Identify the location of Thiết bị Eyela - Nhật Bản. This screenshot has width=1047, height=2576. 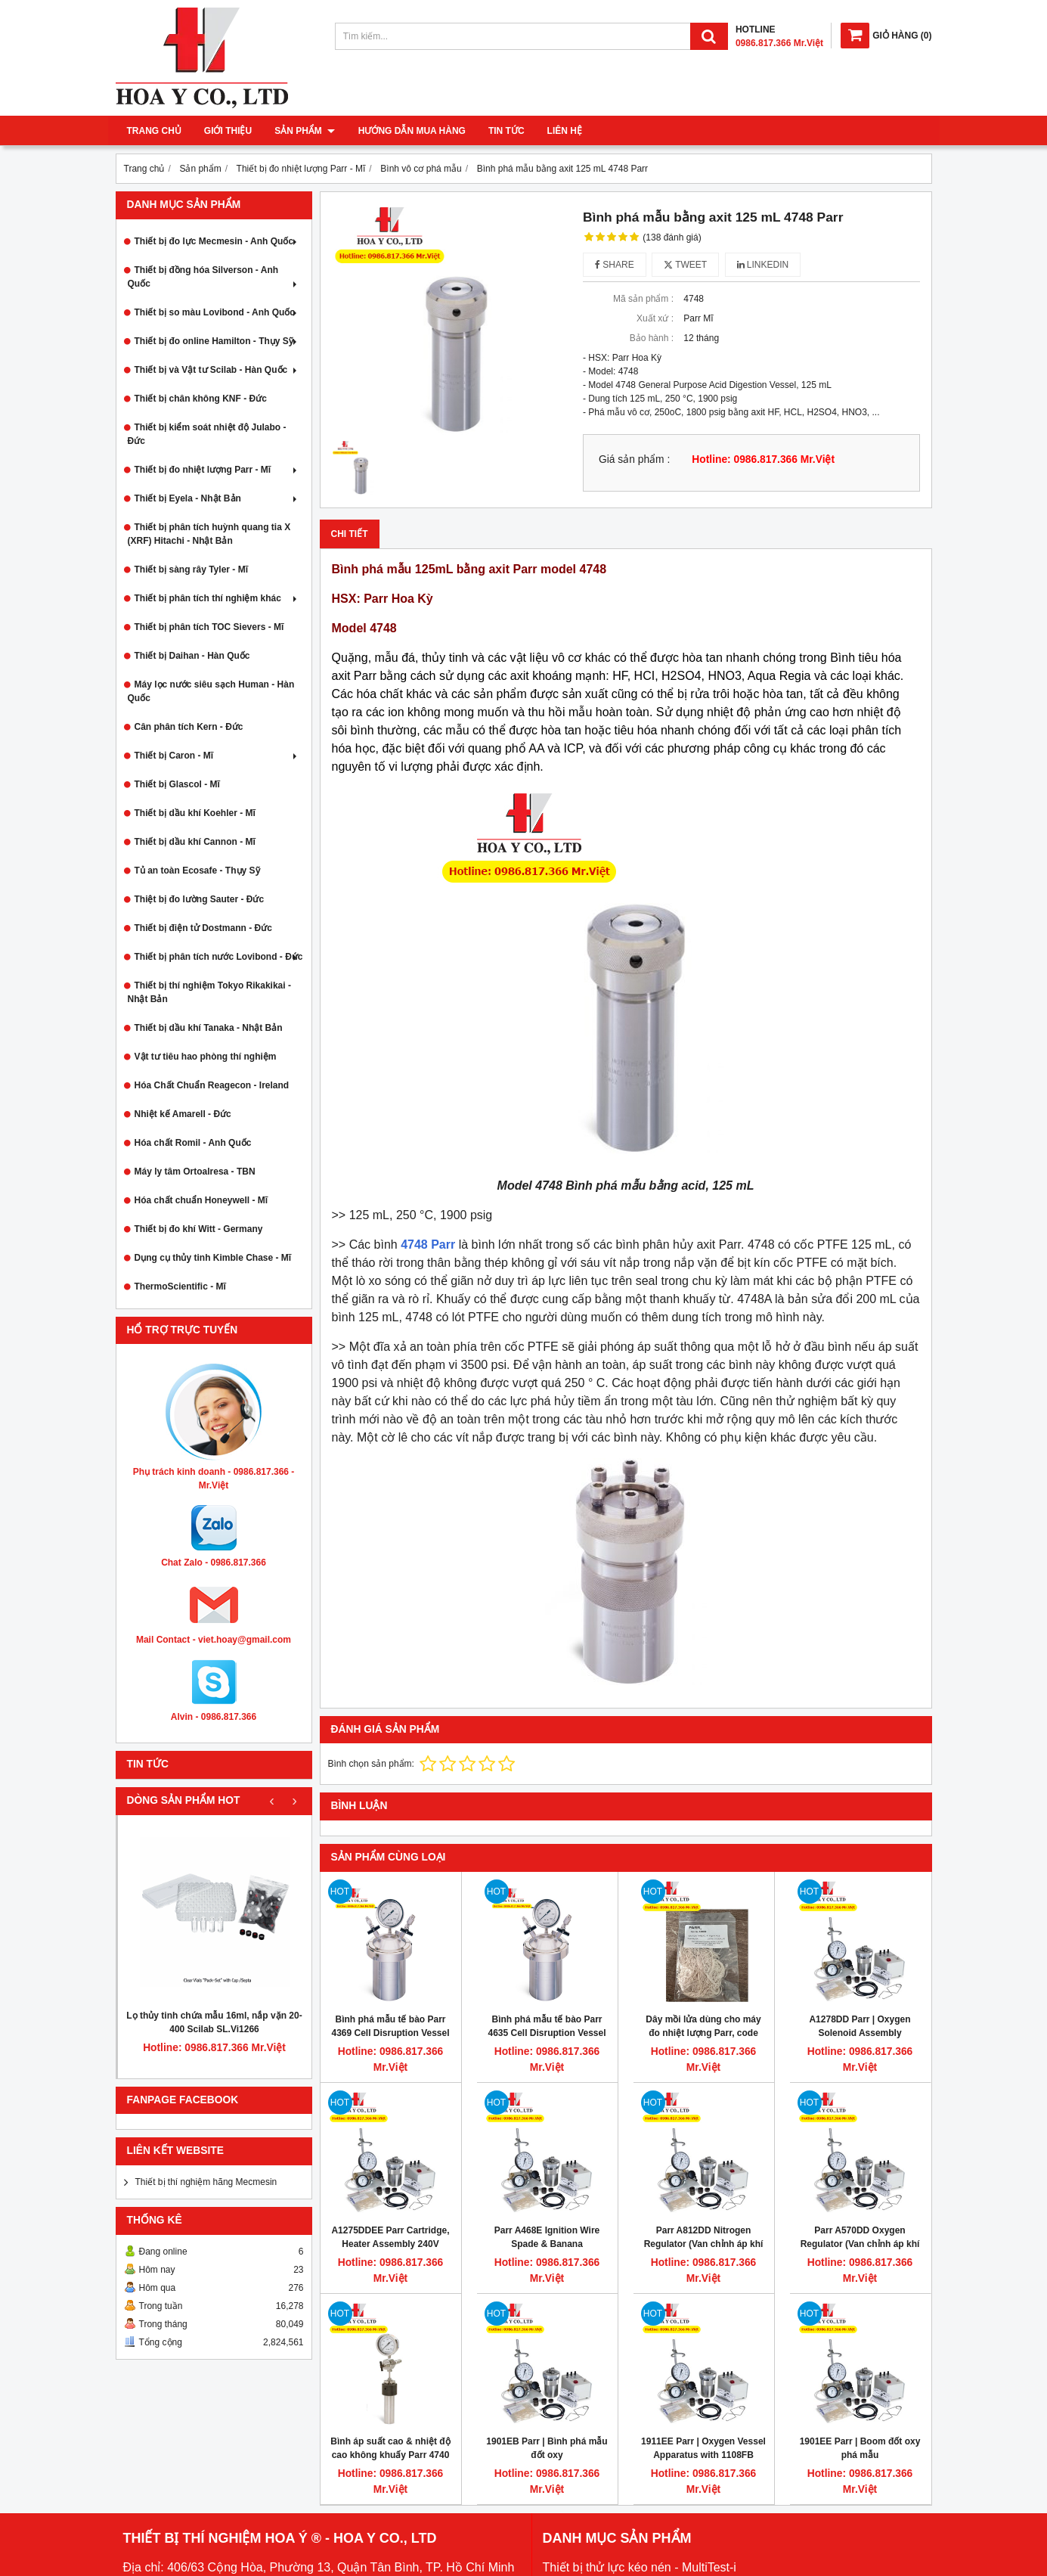
(217, 498).